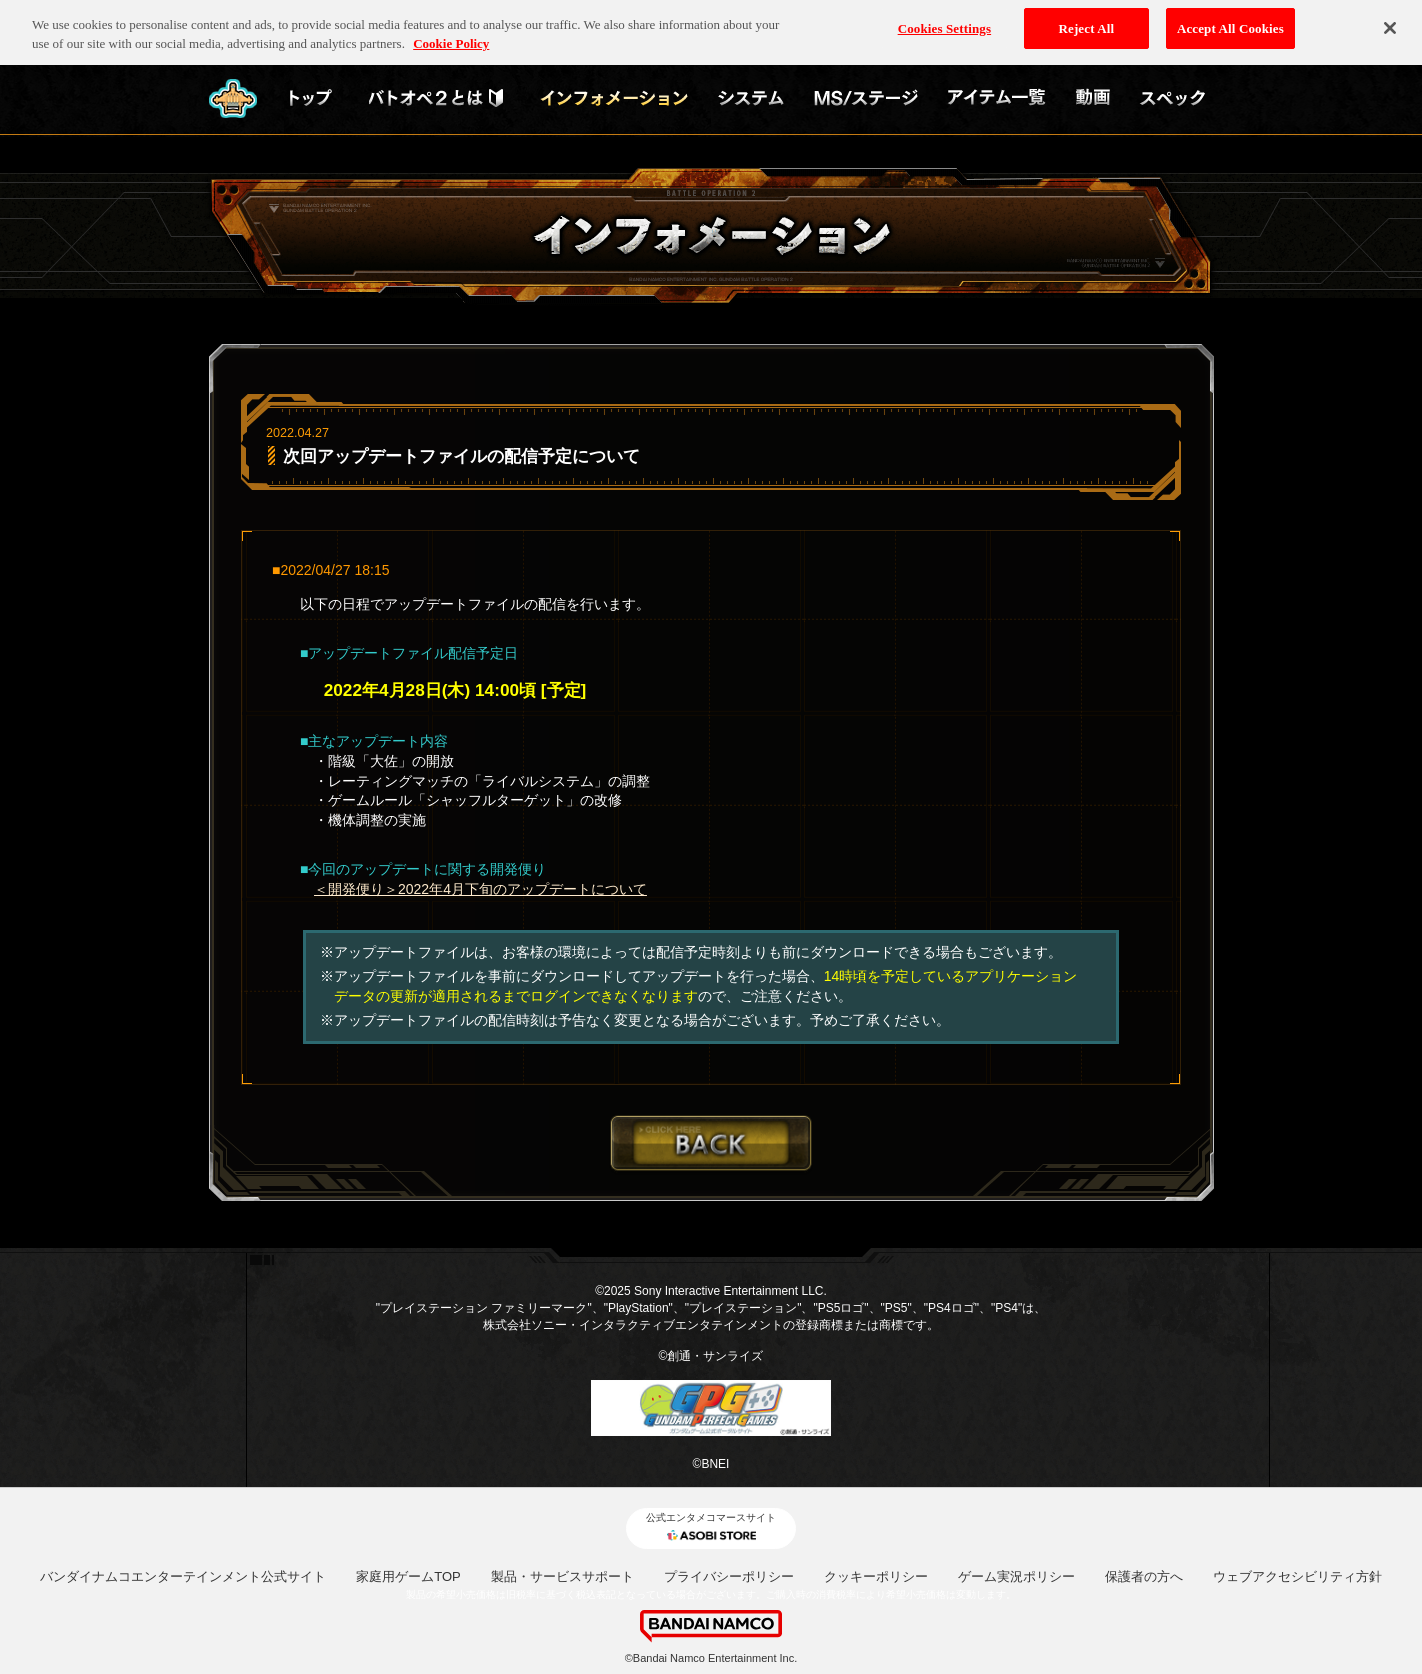 This screenshot has height=1674, width=1422. Describe the element at coordinates (451, 37) in the screenshot. I see `Cookie Policy [More information about your privacy, opens in a new tab]` at that location.